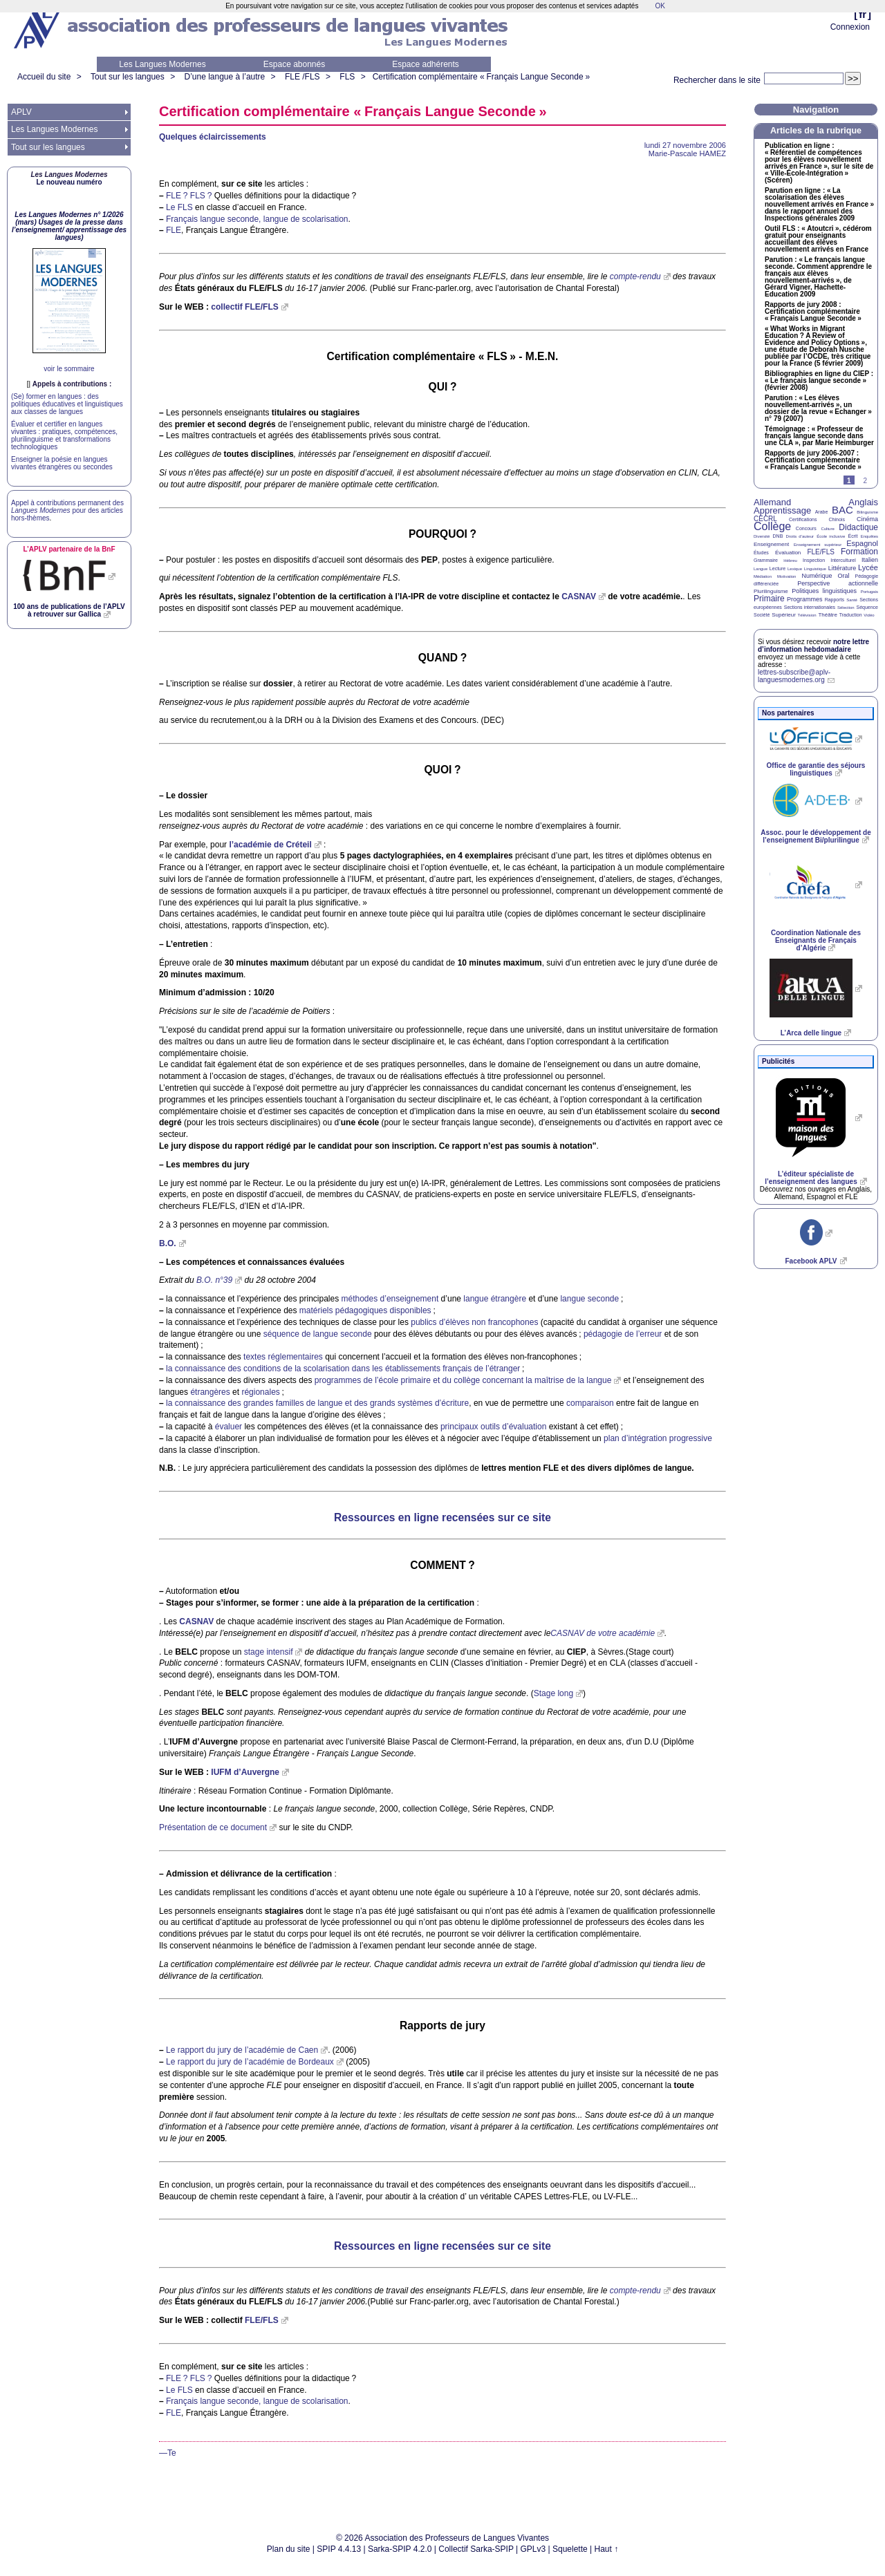  I want to click on langue seconde, so click(589, 1299).